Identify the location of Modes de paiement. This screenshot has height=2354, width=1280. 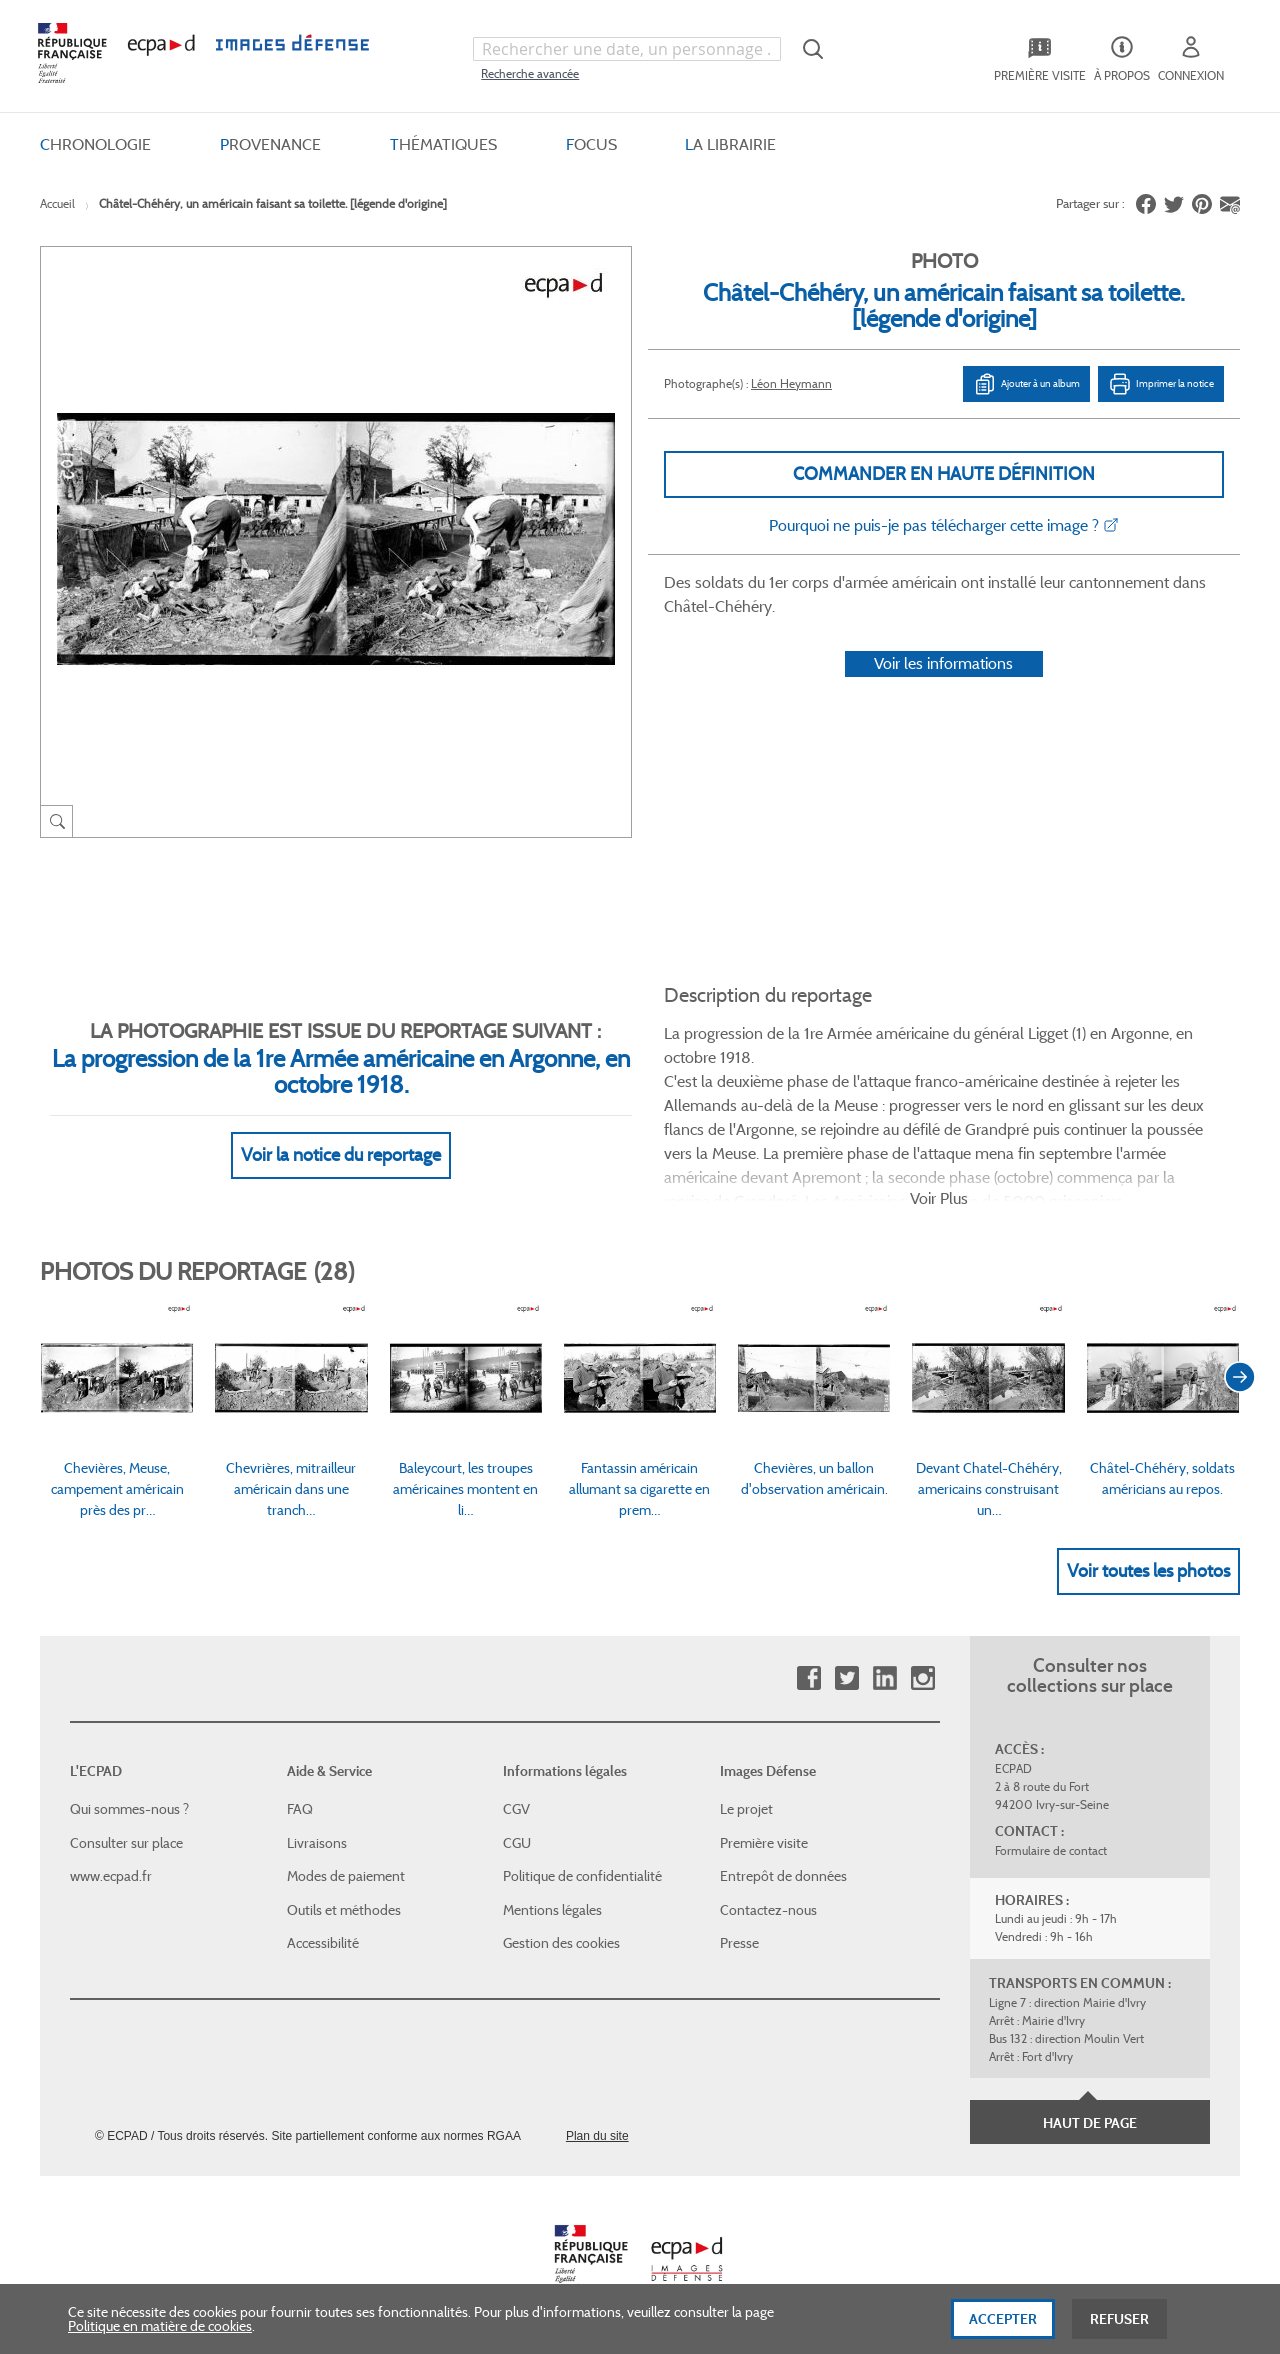
(346, 1876).